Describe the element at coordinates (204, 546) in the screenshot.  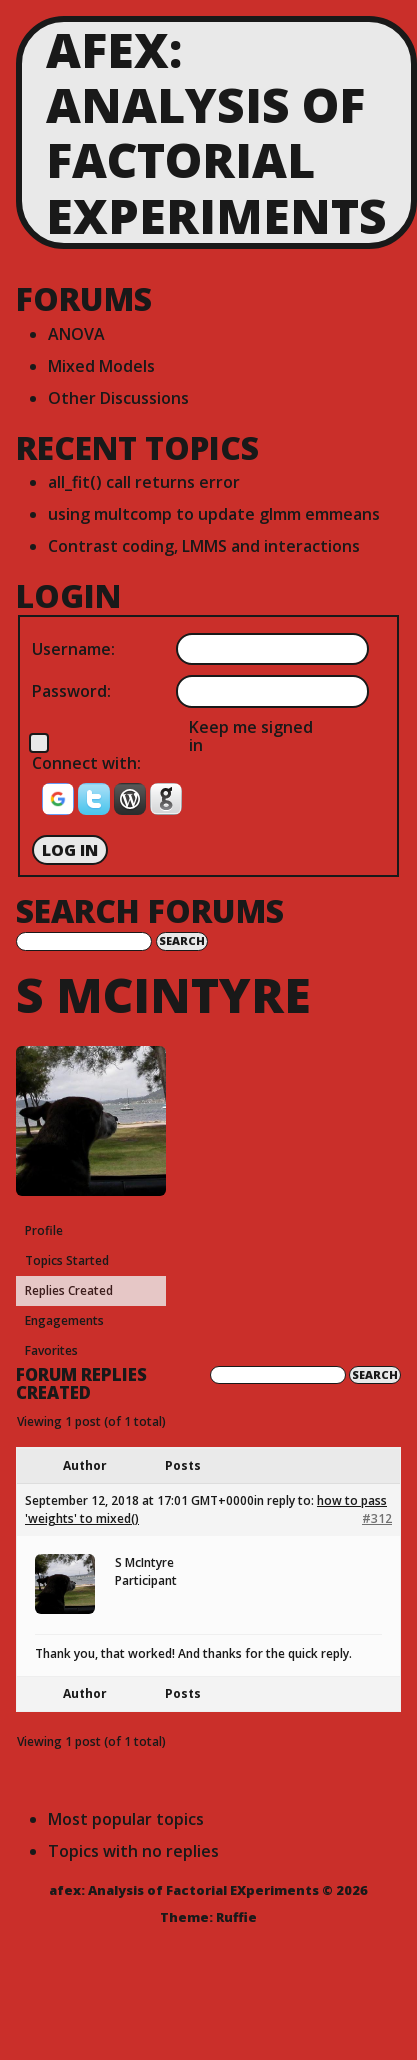
I see `Contrast coding, LMMS and interactions` at that location.